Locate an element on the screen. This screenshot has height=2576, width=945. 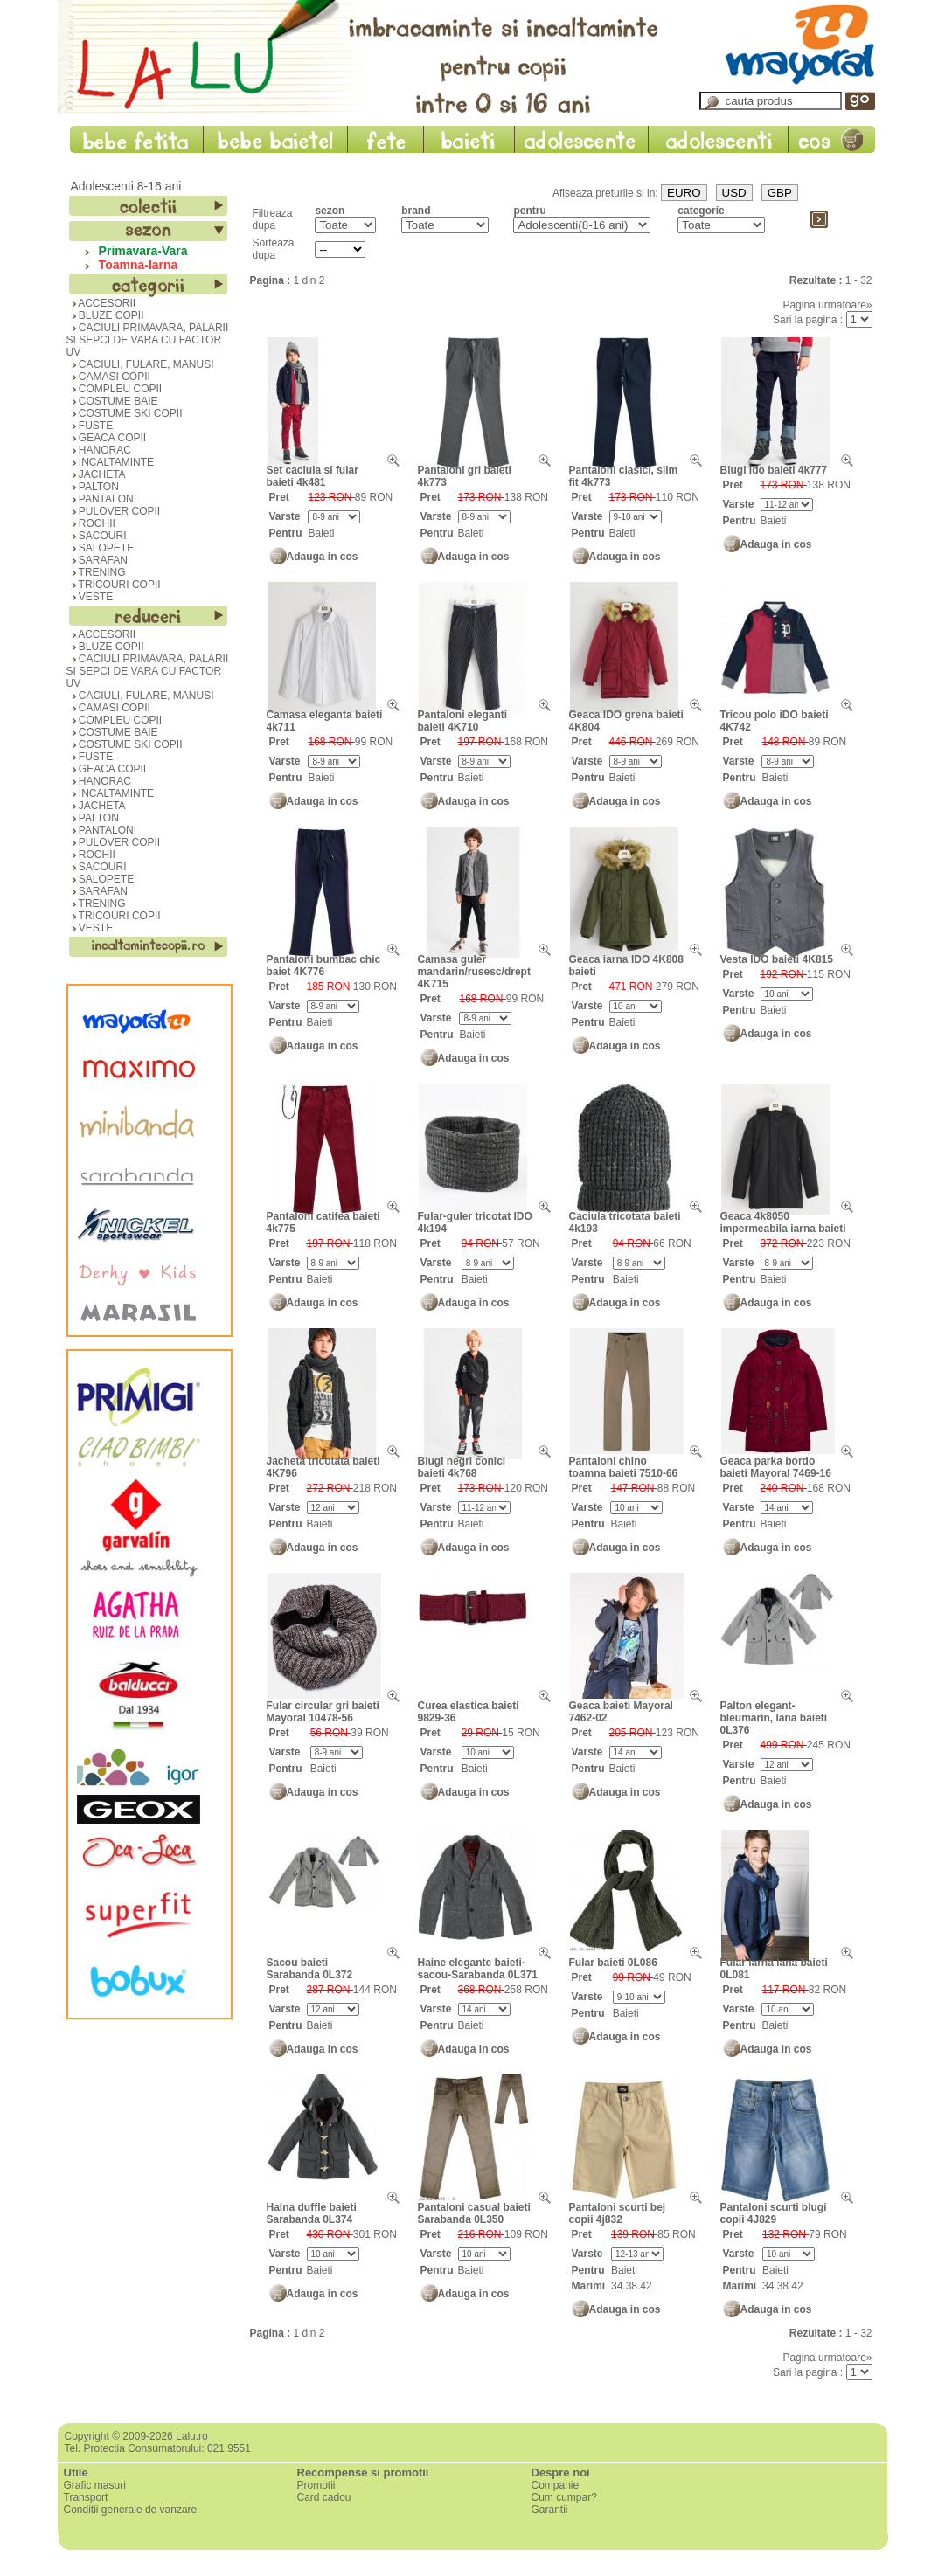
JACHETA is located at coordinates (96, 474).